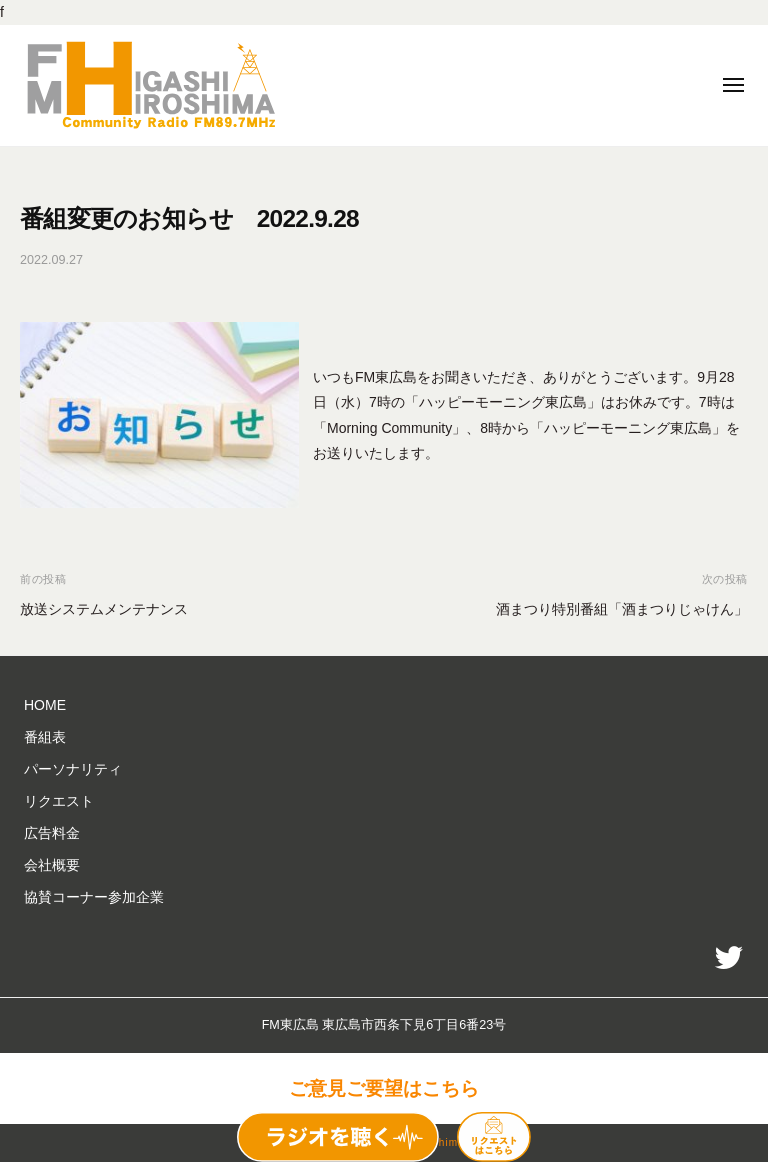 This screenshot has width=768, height=1162. What do you see at coordinates (622, 609) in the screenshot?
I see `酒まつり特別番組「酒まつりじゃけん」` at bounding box center [622, 609].